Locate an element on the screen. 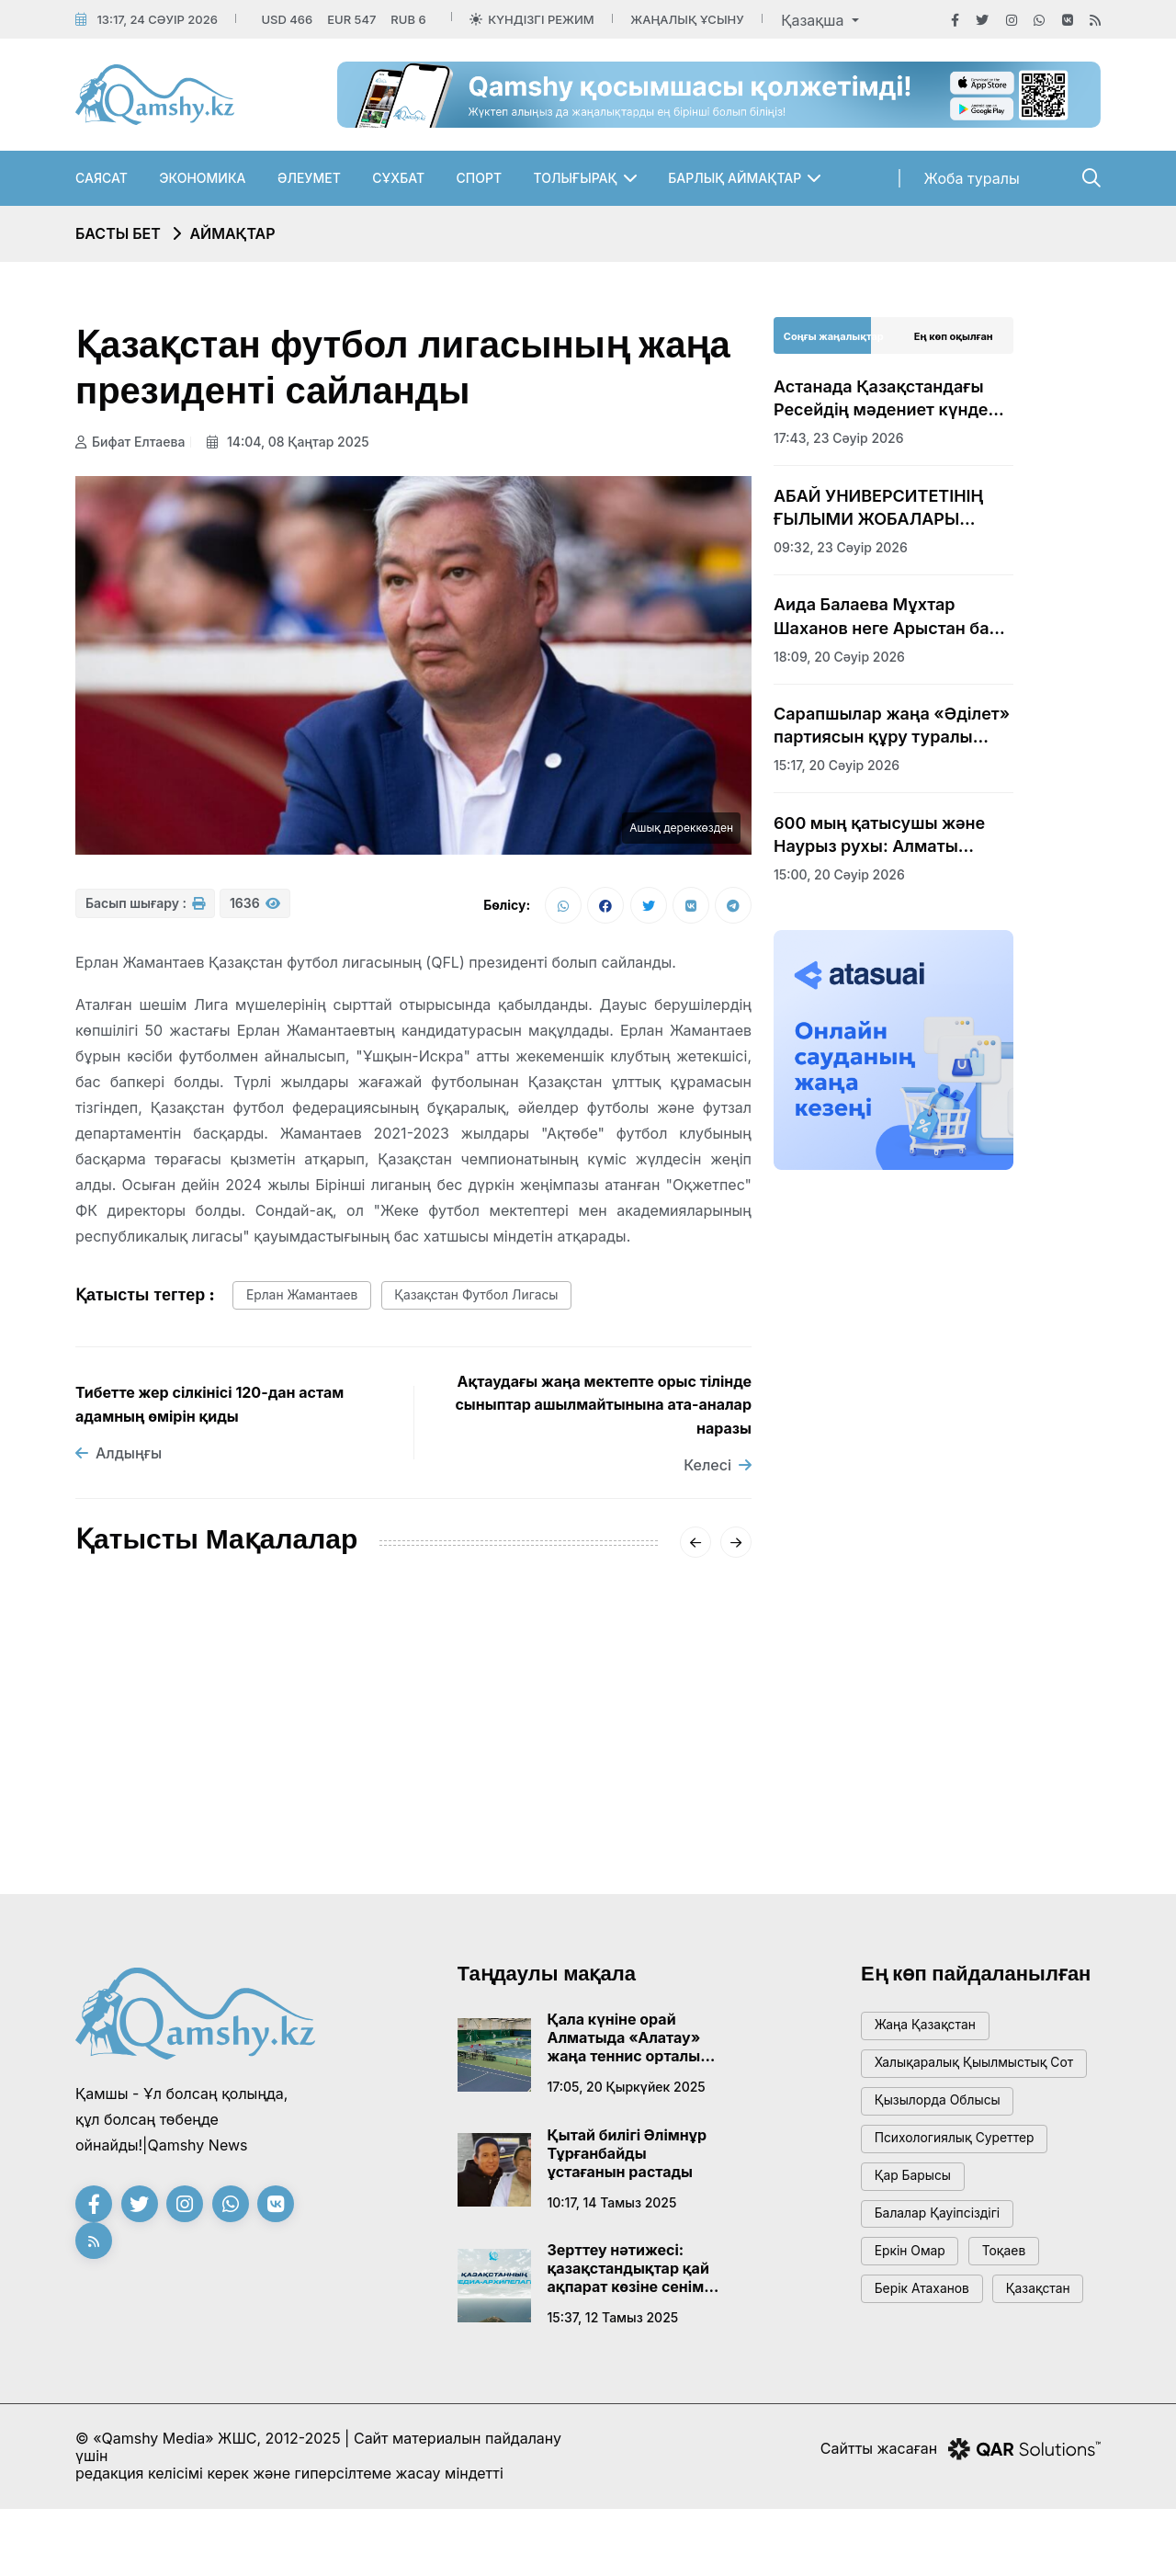 Image resolution: width=1176 pixels, height=2576 pixels. 13:17, 24 сәуір 2026 is located at coordinates (156, 19).